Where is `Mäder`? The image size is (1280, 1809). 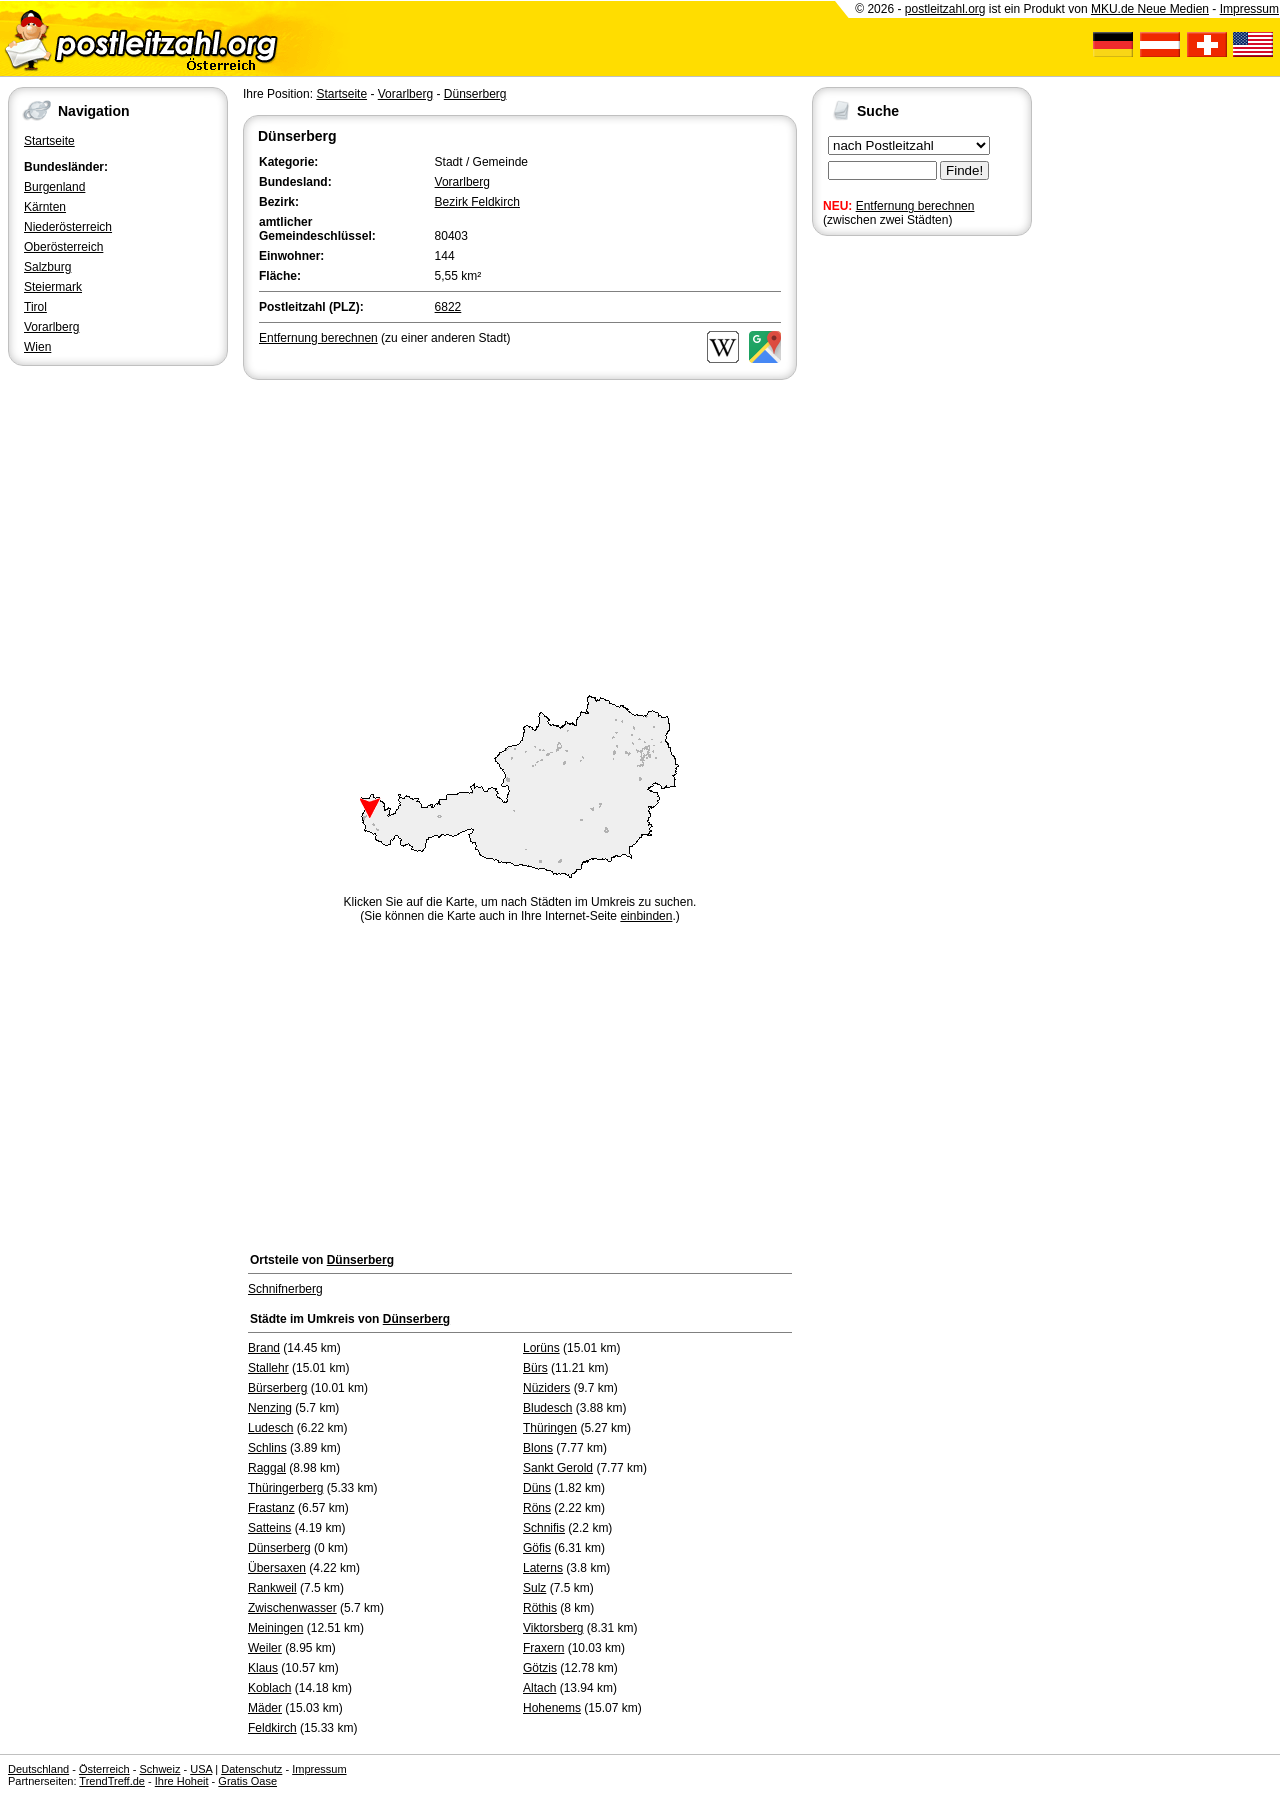
Mäder is located at coordinates (265, 1708).